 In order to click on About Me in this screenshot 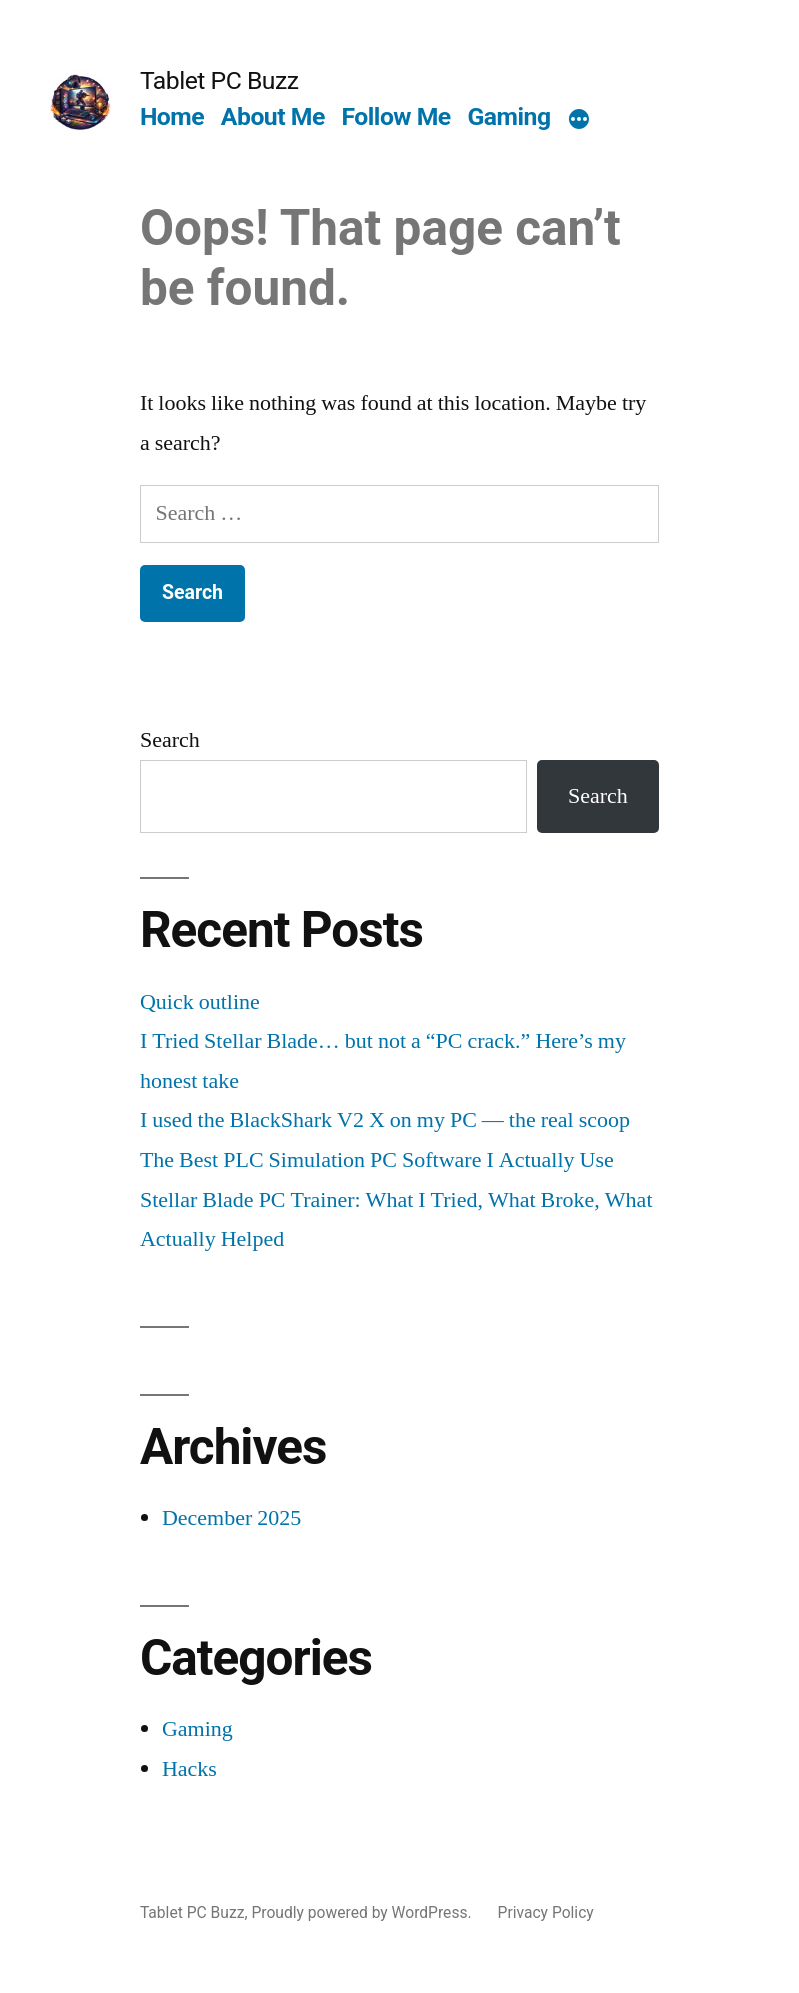, I will do `click(273, 116)`.